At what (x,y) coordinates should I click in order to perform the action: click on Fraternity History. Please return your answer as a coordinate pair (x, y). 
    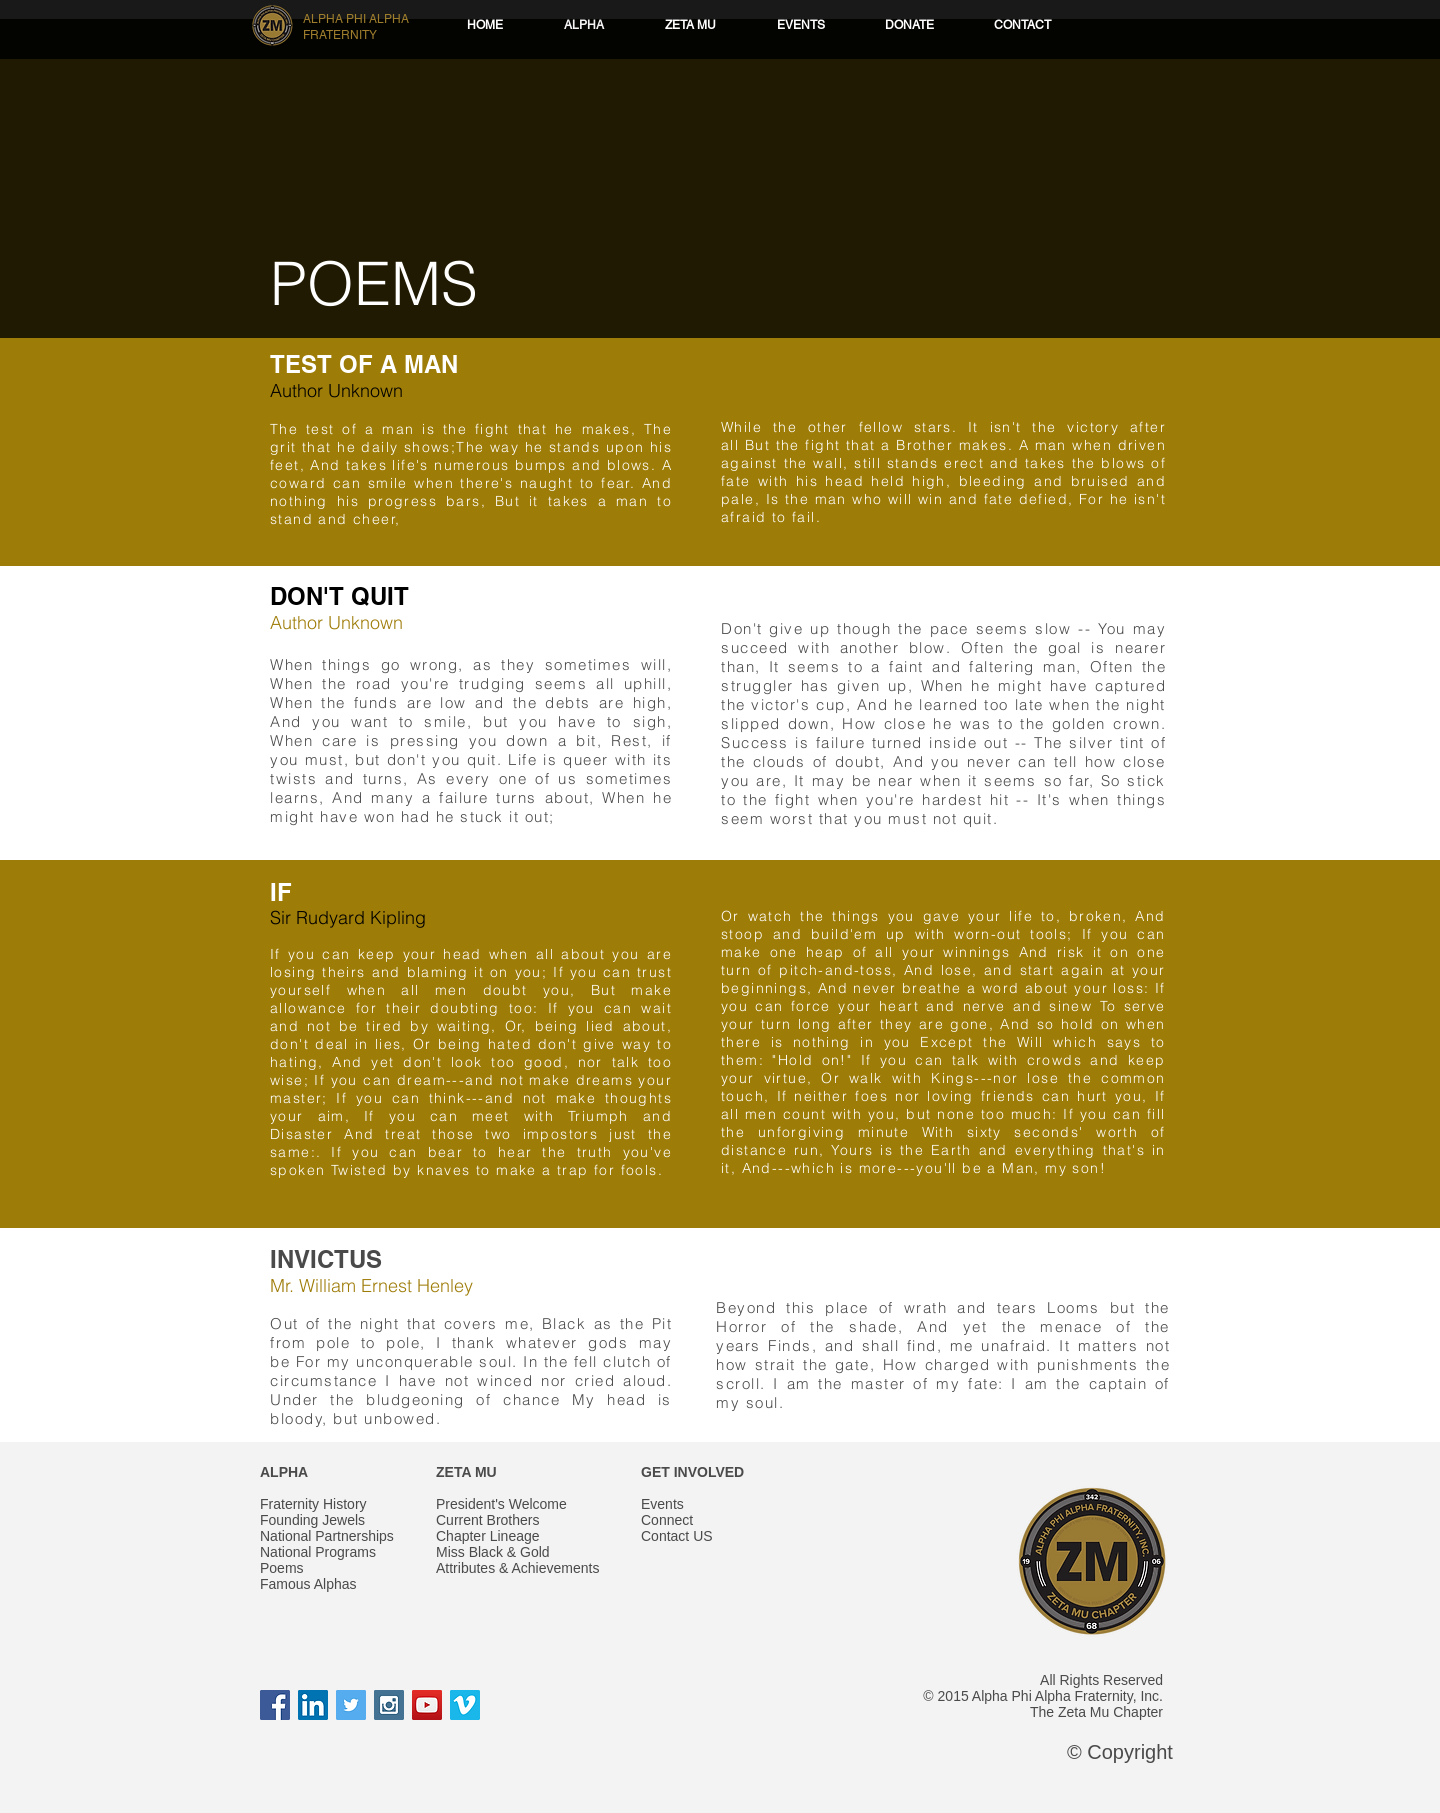
    Looking at the image, I should click on (313, 1504).